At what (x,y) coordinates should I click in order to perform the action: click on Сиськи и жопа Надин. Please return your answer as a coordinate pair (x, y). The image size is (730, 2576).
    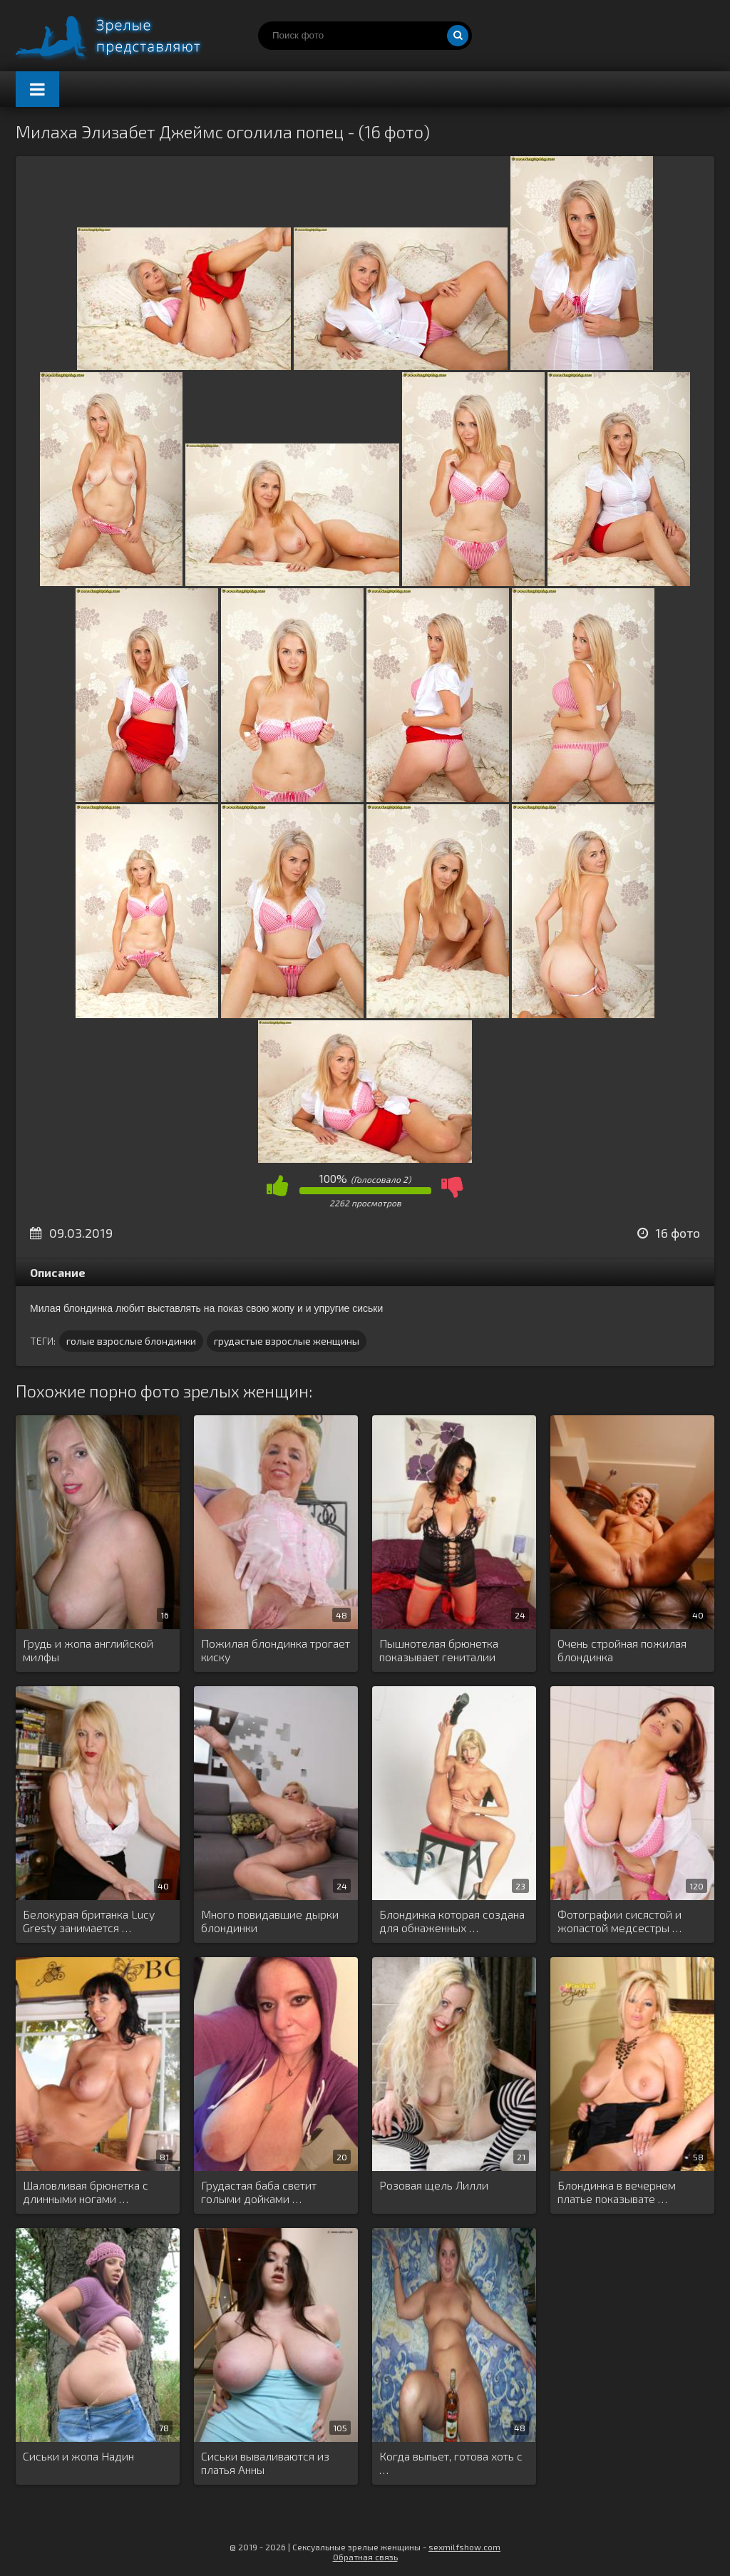
    Looking at the image, I should click on (78, 2456).